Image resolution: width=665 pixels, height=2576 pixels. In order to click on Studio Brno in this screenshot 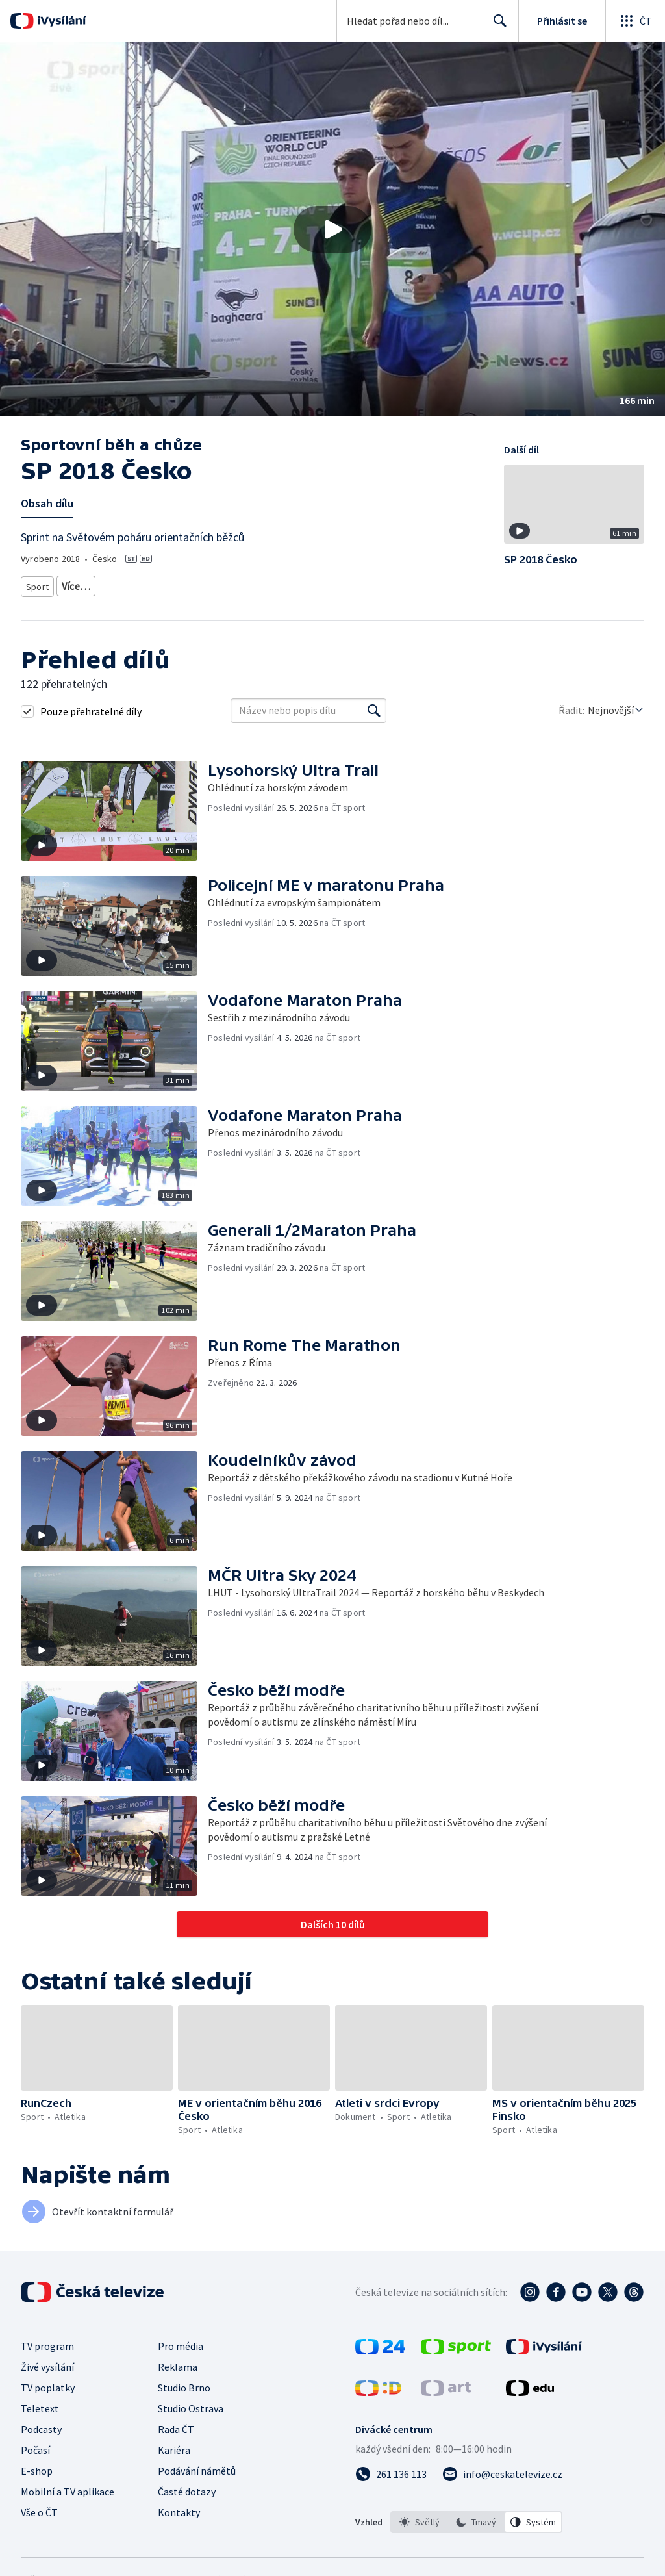, I will do `click(184, 2383)`.